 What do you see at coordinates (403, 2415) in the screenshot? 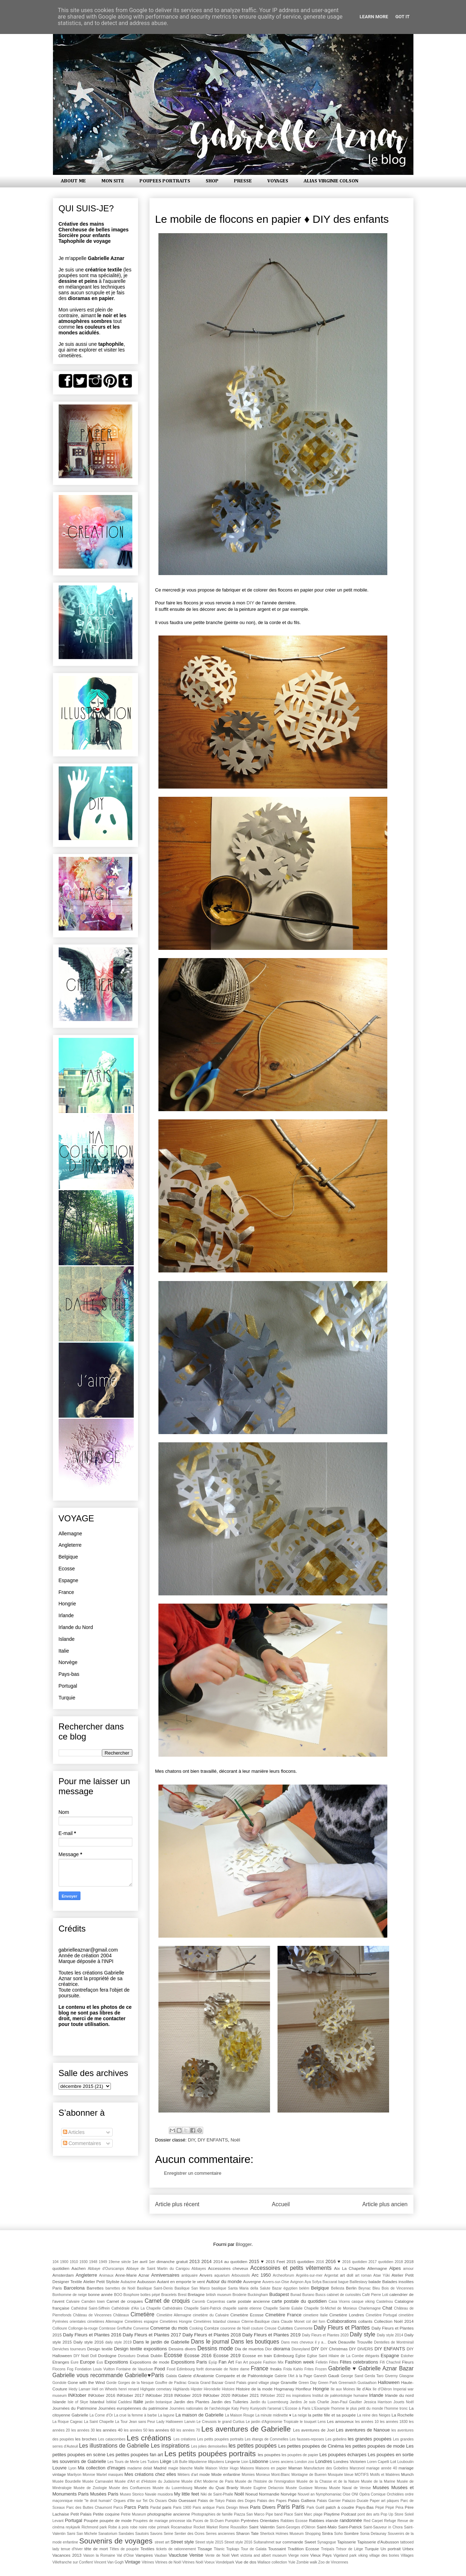
I see `La Rochelle` at bounding box center [403, 2415].